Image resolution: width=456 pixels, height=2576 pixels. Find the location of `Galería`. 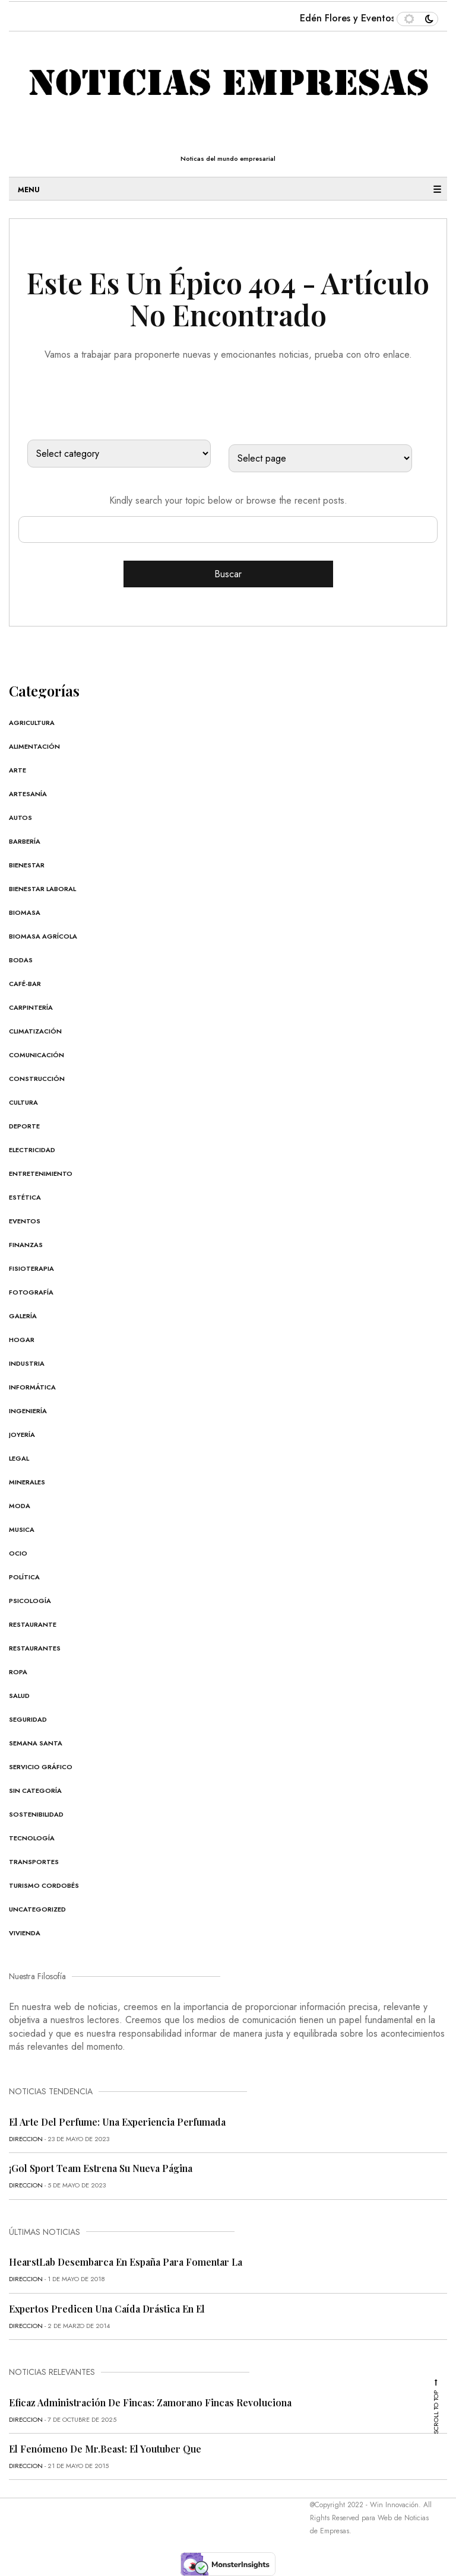

Galería is located at coordinates (23, 1316).